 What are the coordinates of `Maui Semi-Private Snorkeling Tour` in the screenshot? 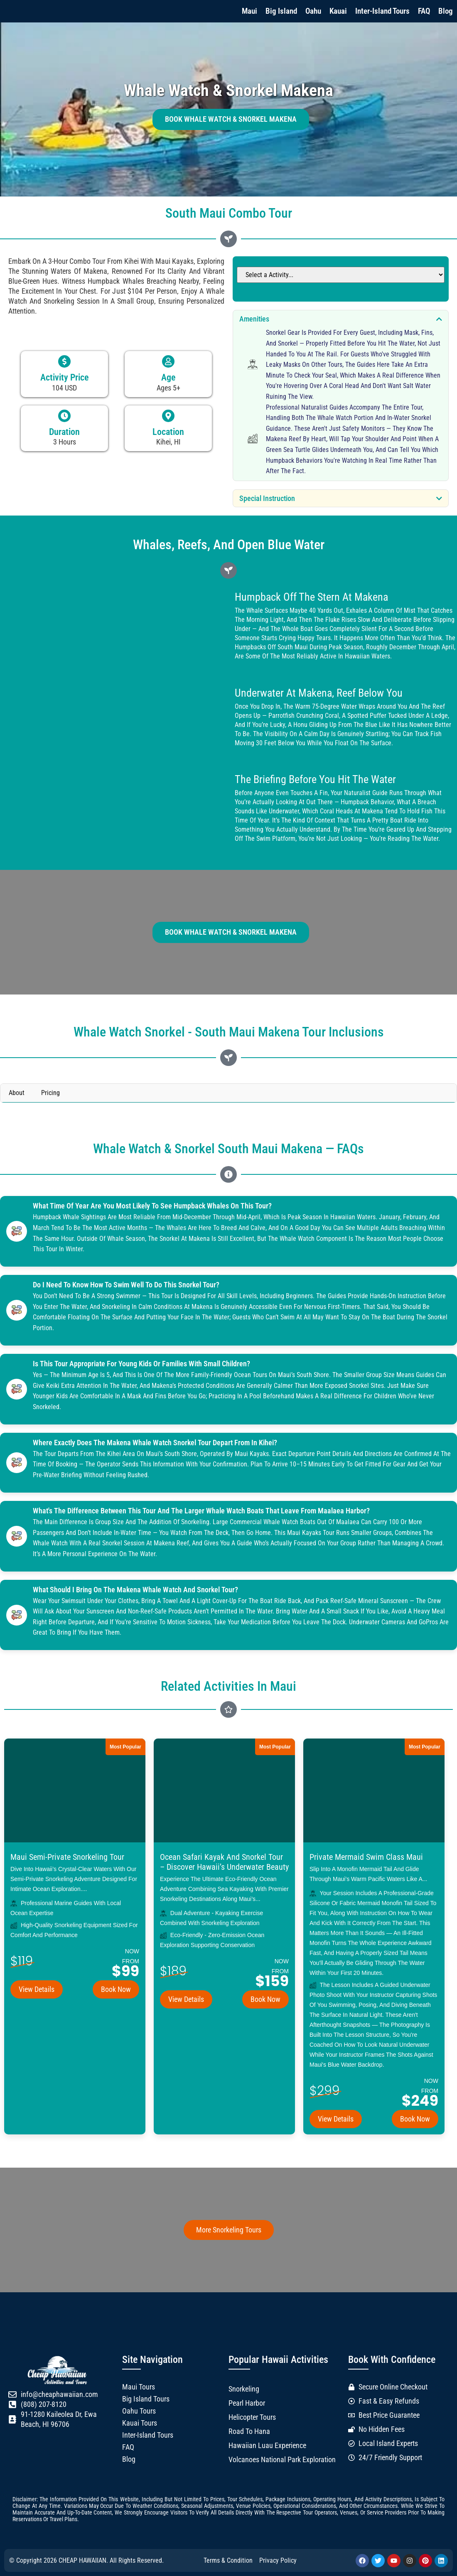 It's located at (67, 1857).